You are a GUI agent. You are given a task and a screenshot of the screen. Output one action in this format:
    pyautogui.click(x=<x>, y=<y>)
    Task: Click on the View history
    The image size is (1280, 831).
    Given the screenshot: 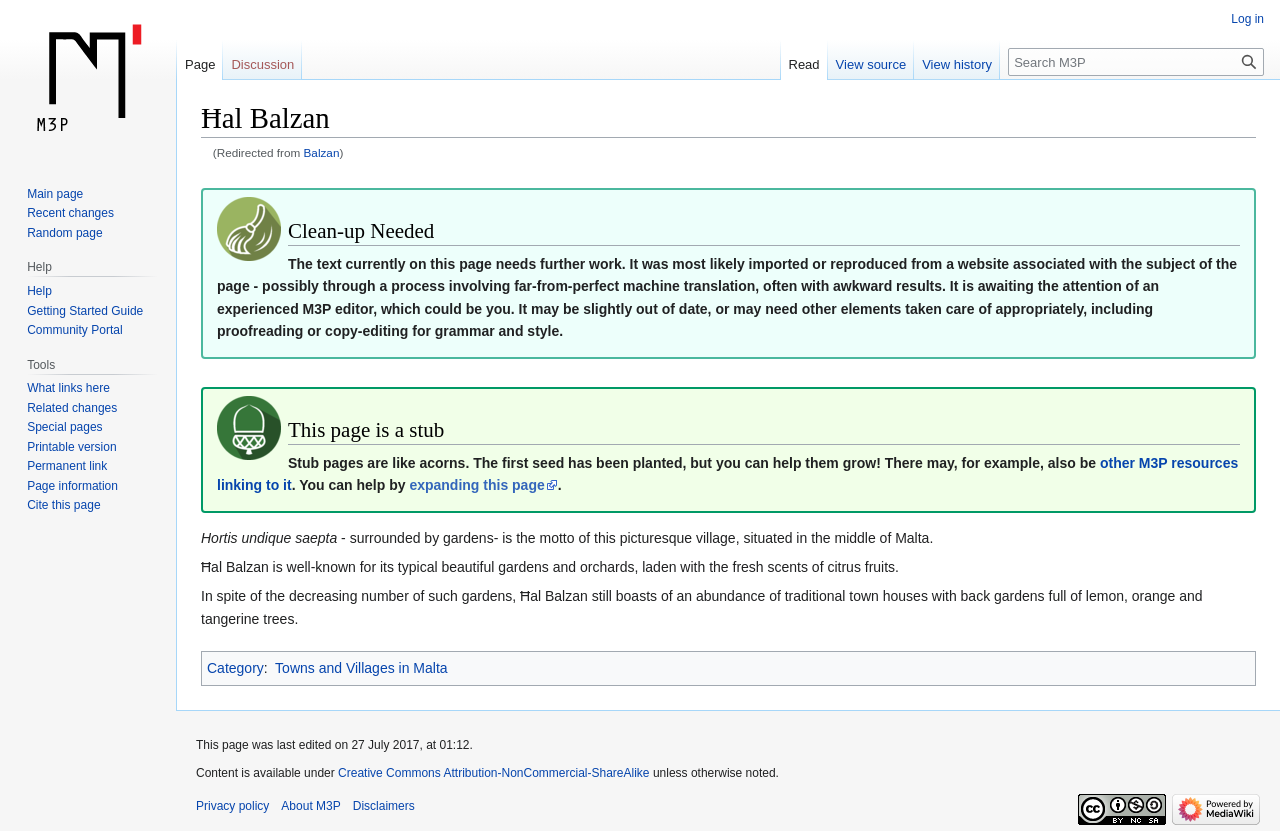 What is the action you would take?
    pyautogui.click(x=957, y=64)
    